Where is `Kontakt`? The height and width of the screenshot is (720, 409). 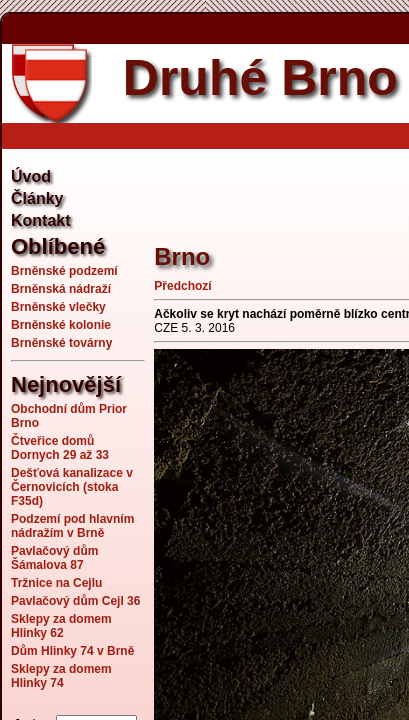
Kontakt is located at coordinates (41, 220).